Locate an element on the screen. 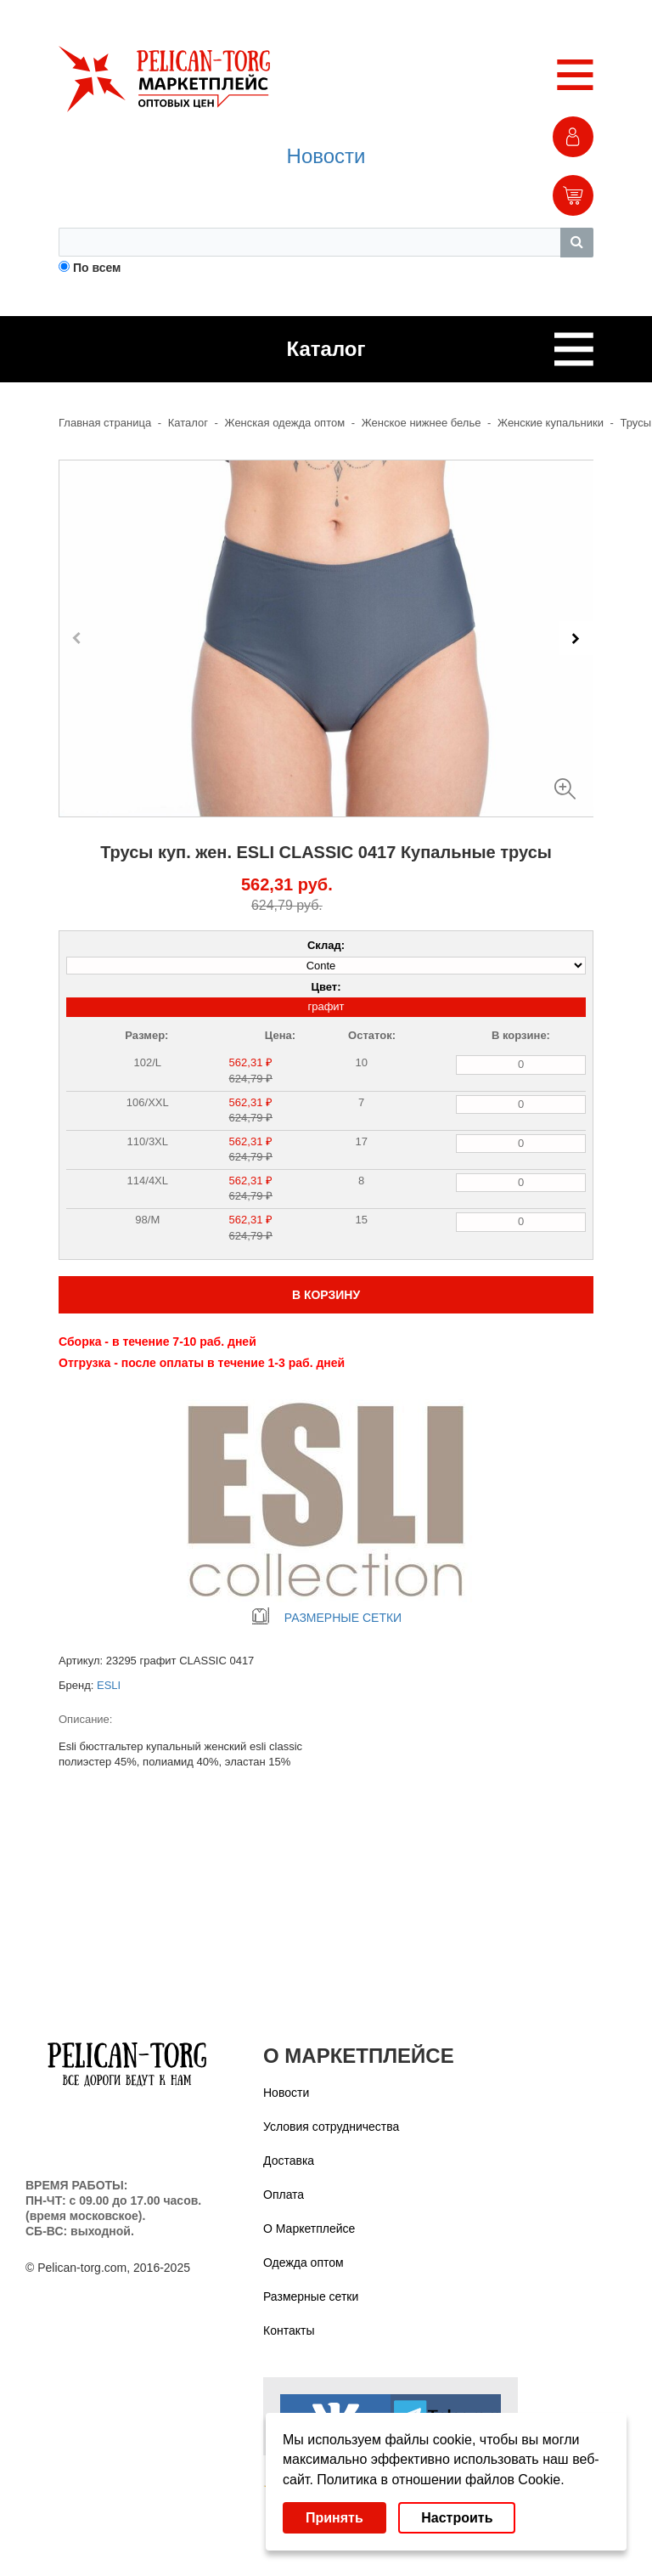 Image resolution: width=652 pixels, height=2576 pixels. Новости is located at coordinates (326, 155).